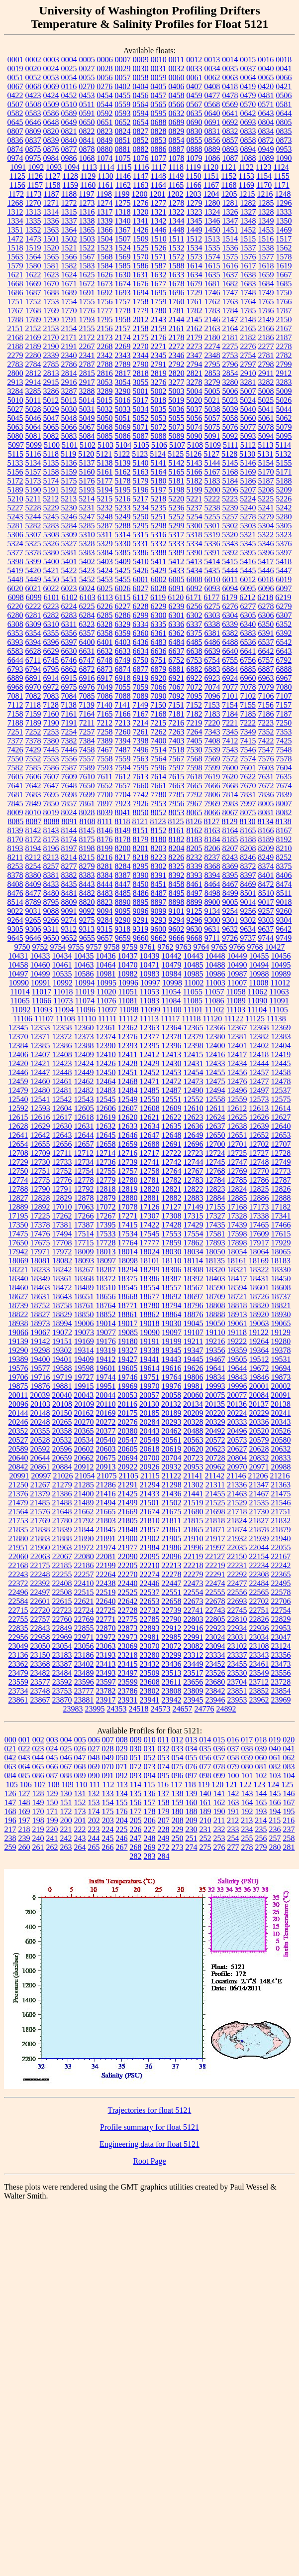 Image resolution: width=299 pixels, height=2576 pixels. What do you see at coordinates (18, 1556) in the screenshot?
I see `22060` at bounding box center [18, 1556].